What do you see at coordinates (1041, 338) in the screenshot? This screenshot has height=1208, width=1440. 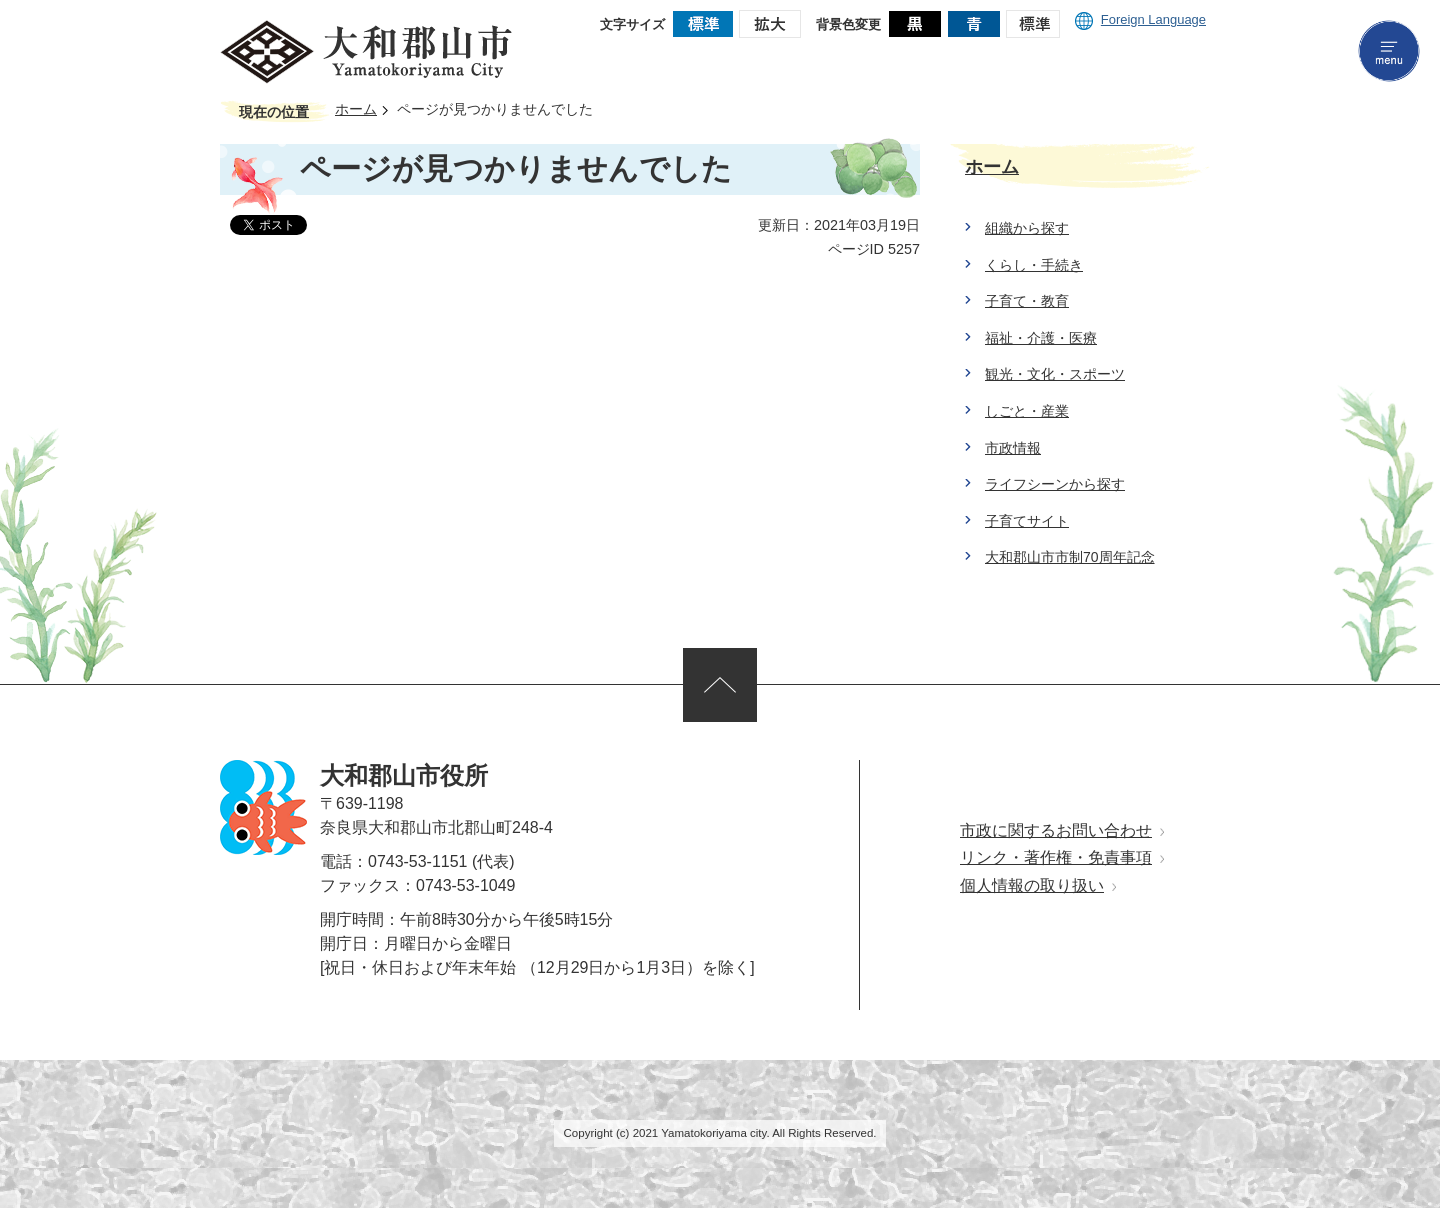 I see `福祉・介護・医療` at bounding box center [1041, 338].